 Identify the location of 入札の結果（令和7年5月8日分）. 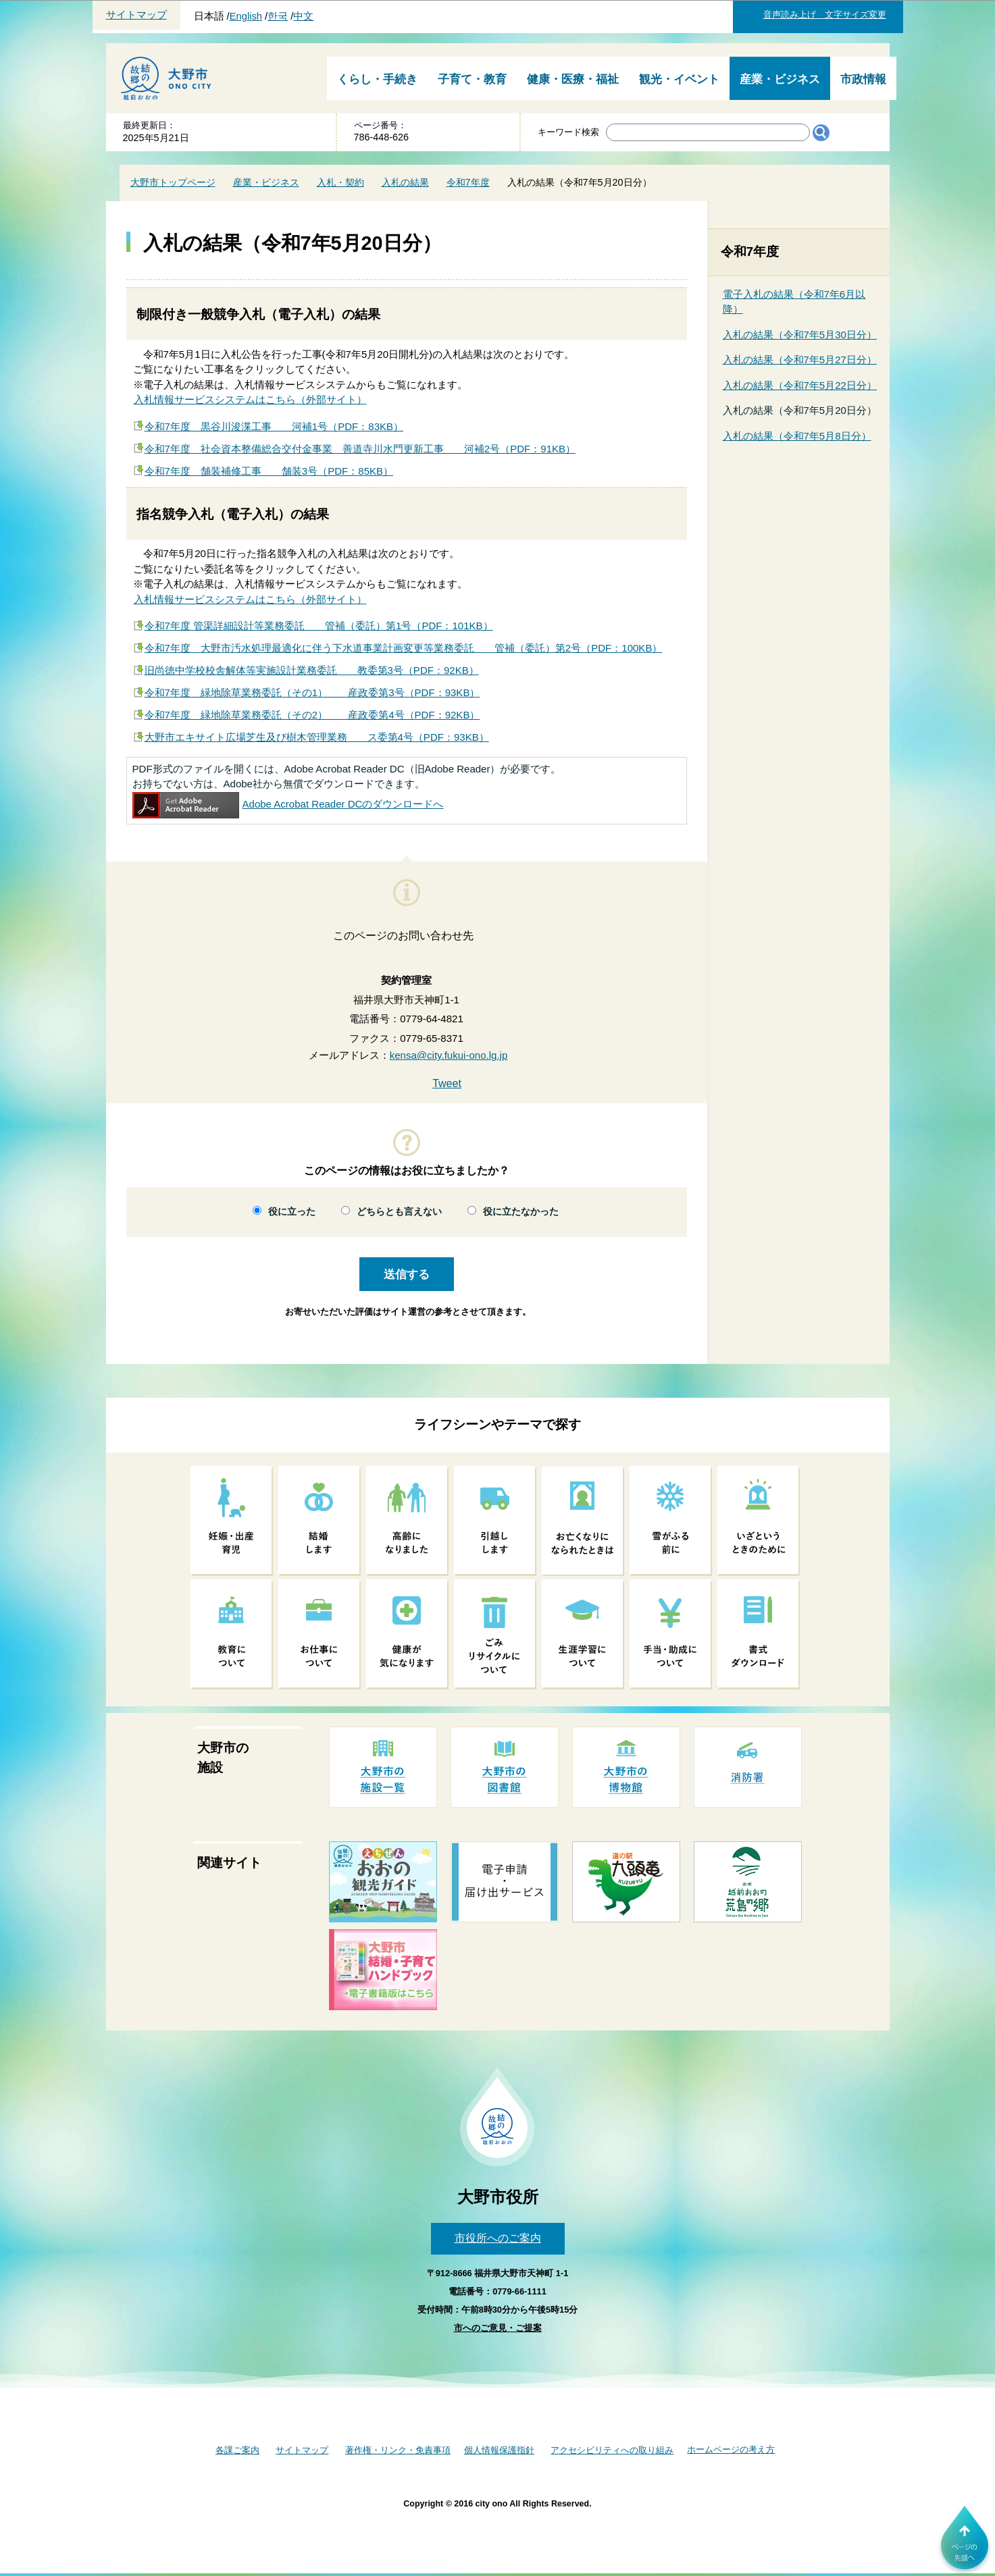
(797, 436).